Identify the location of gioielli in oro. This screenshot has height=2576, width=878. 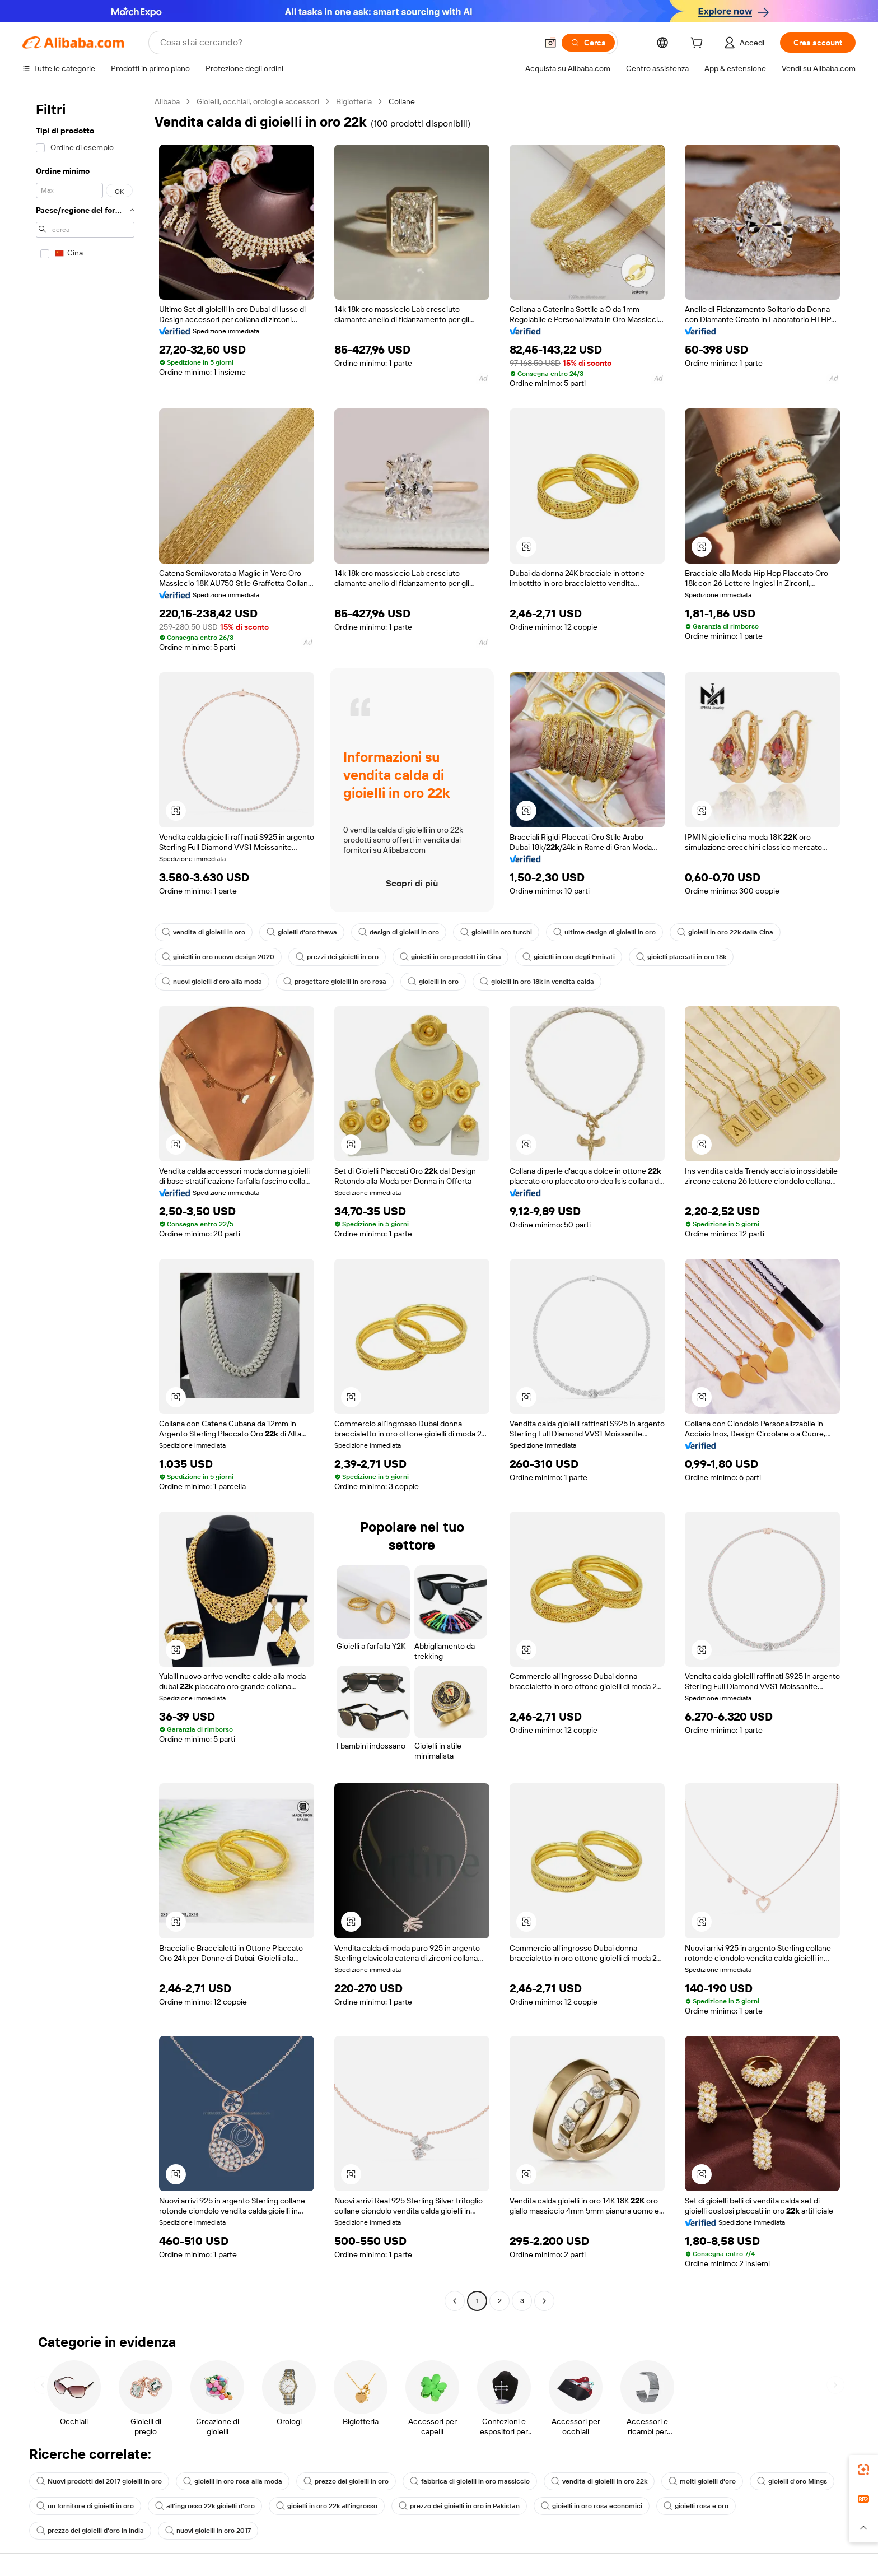
(433, 981).